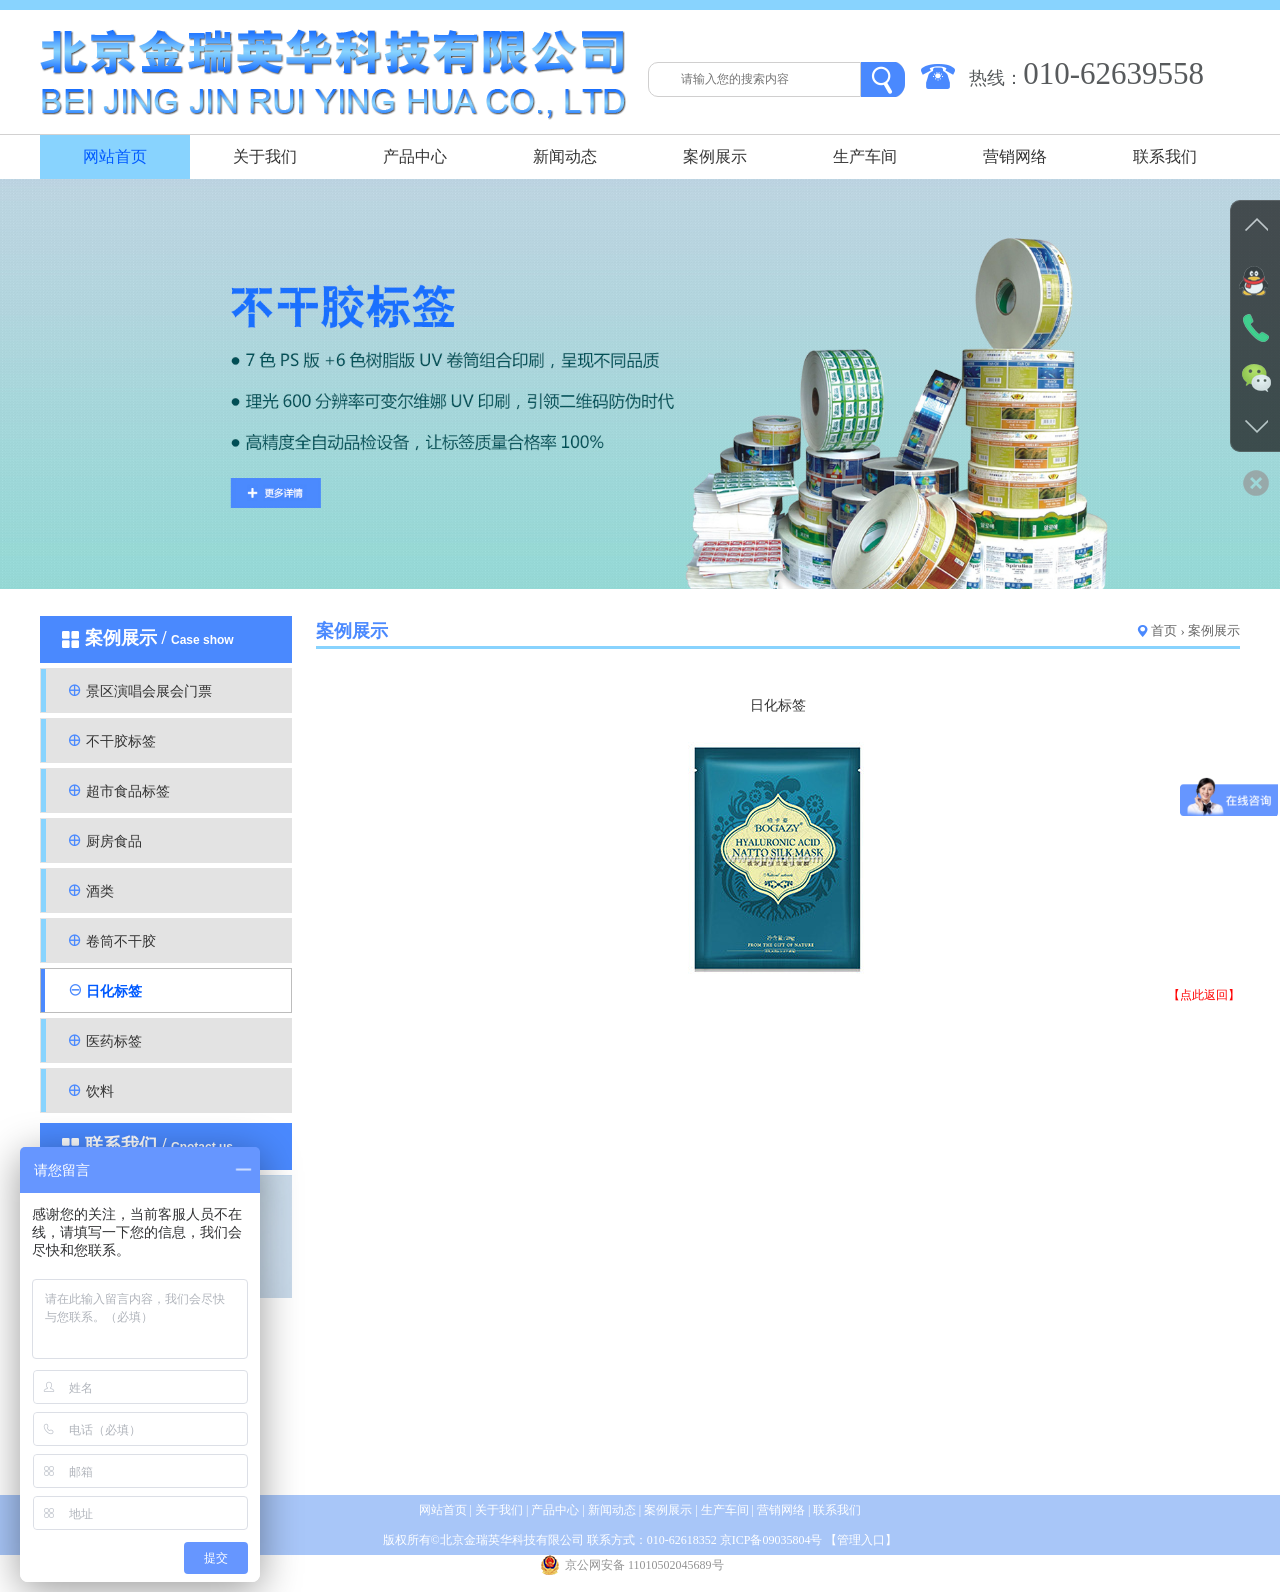  What do you see at coordinates (715, 156) in the screenshot?
I see `案例展示` at bounding box center [715, 156].